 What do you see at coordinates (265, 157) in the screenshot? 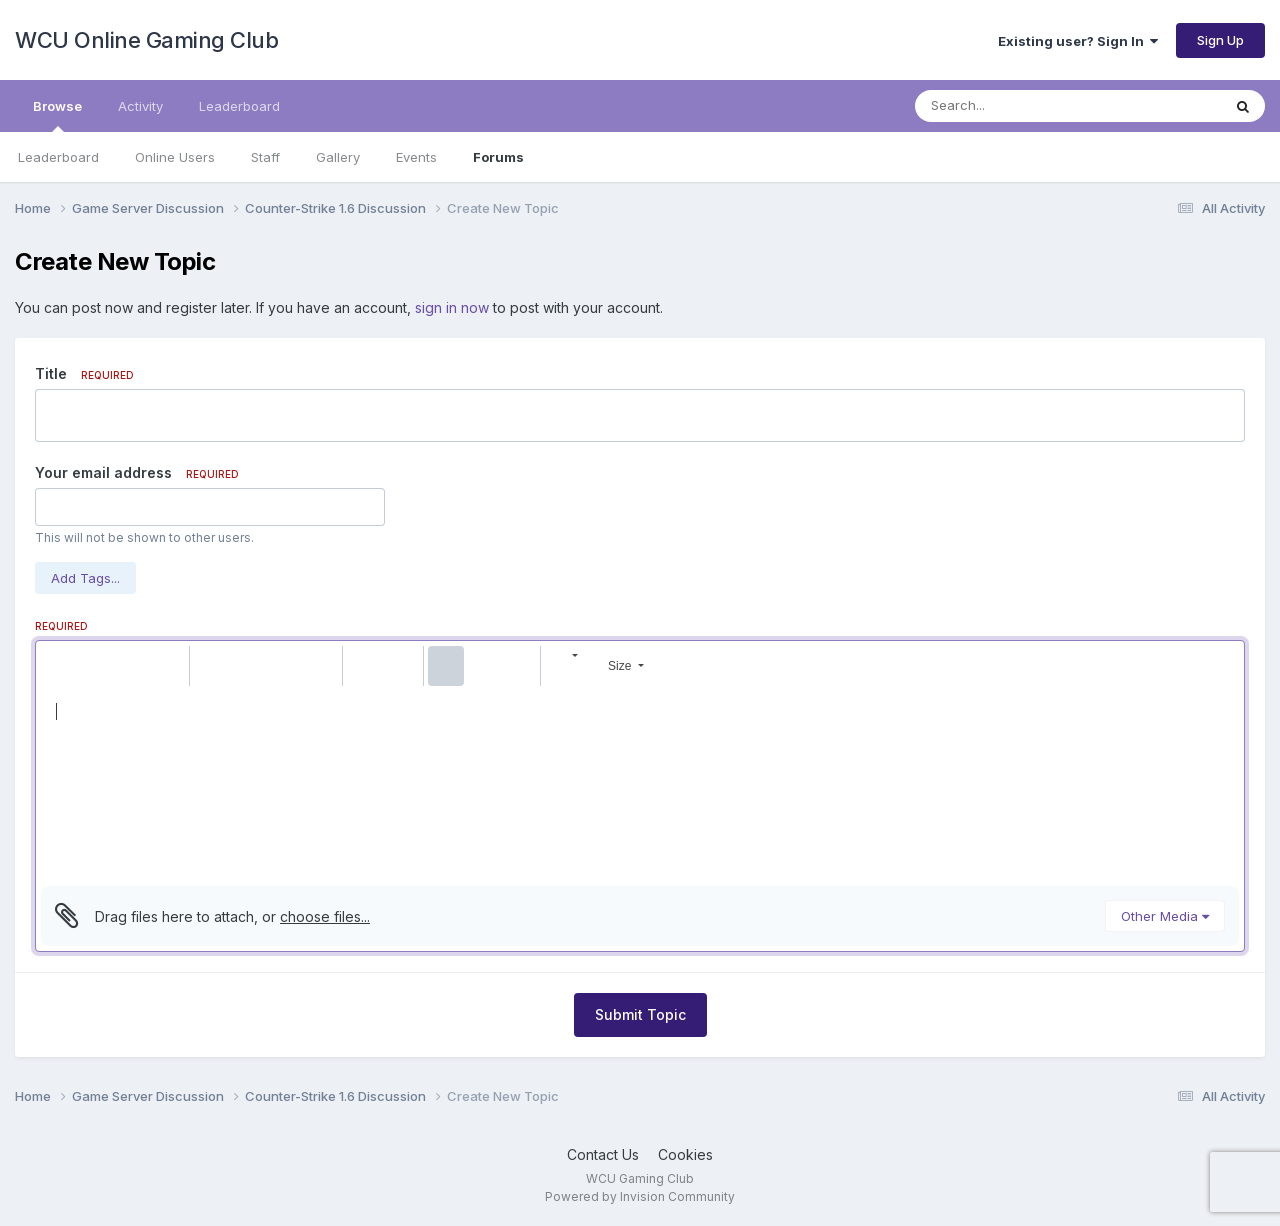
I see `Staff` at bounding box center [265, 157].